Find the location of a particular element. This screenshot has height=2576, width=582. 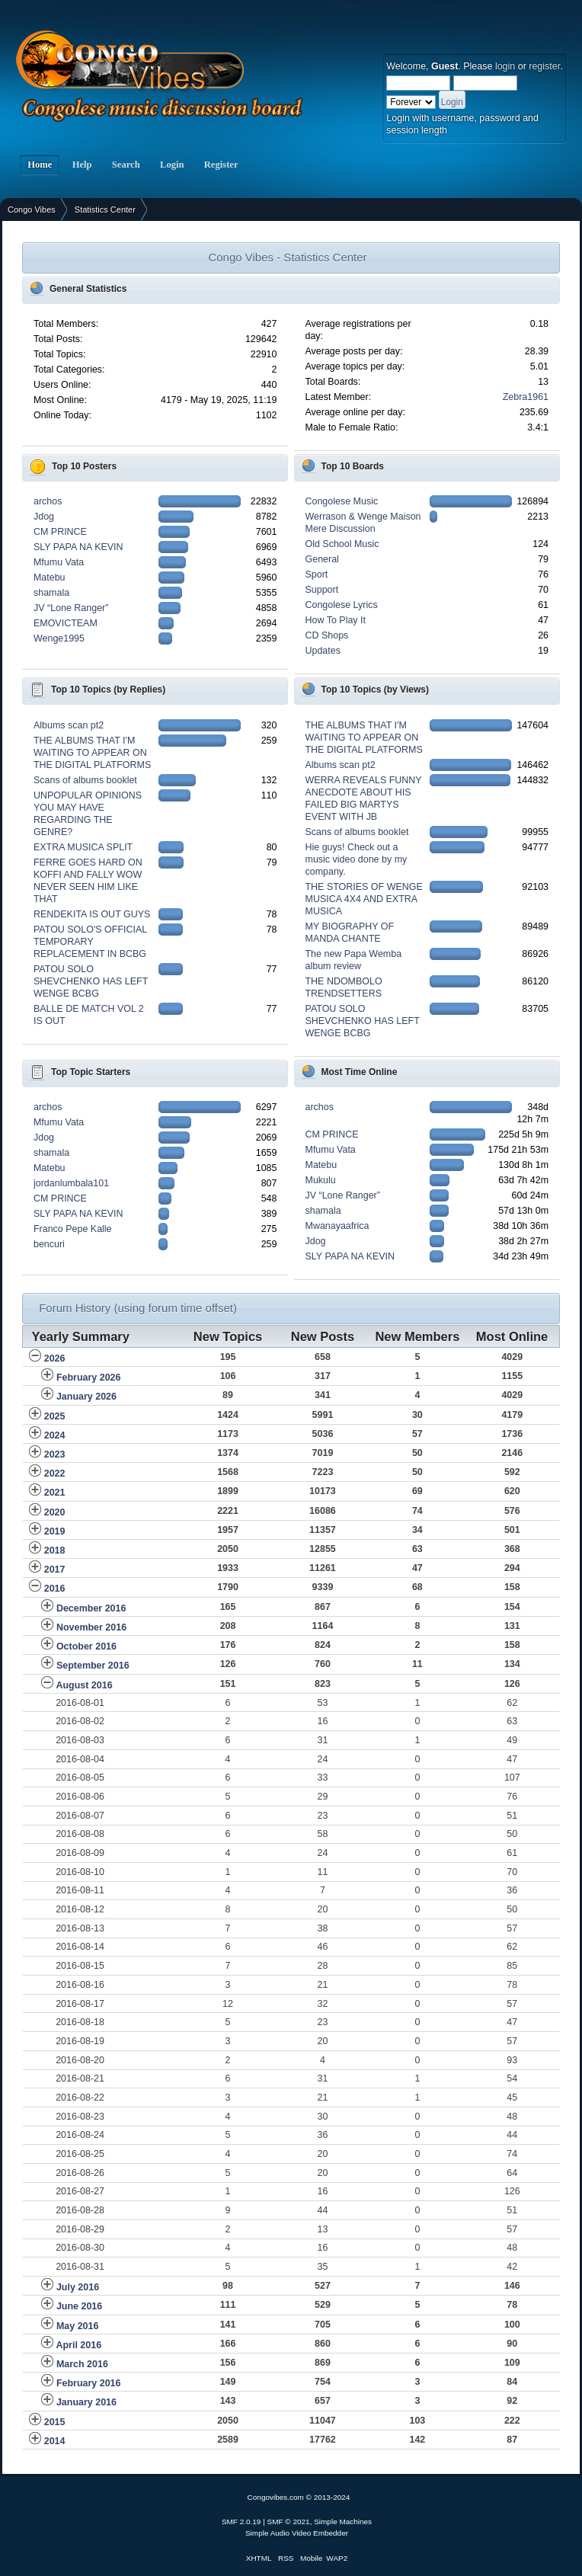

How To Play It is located at coordinates (335, 620).